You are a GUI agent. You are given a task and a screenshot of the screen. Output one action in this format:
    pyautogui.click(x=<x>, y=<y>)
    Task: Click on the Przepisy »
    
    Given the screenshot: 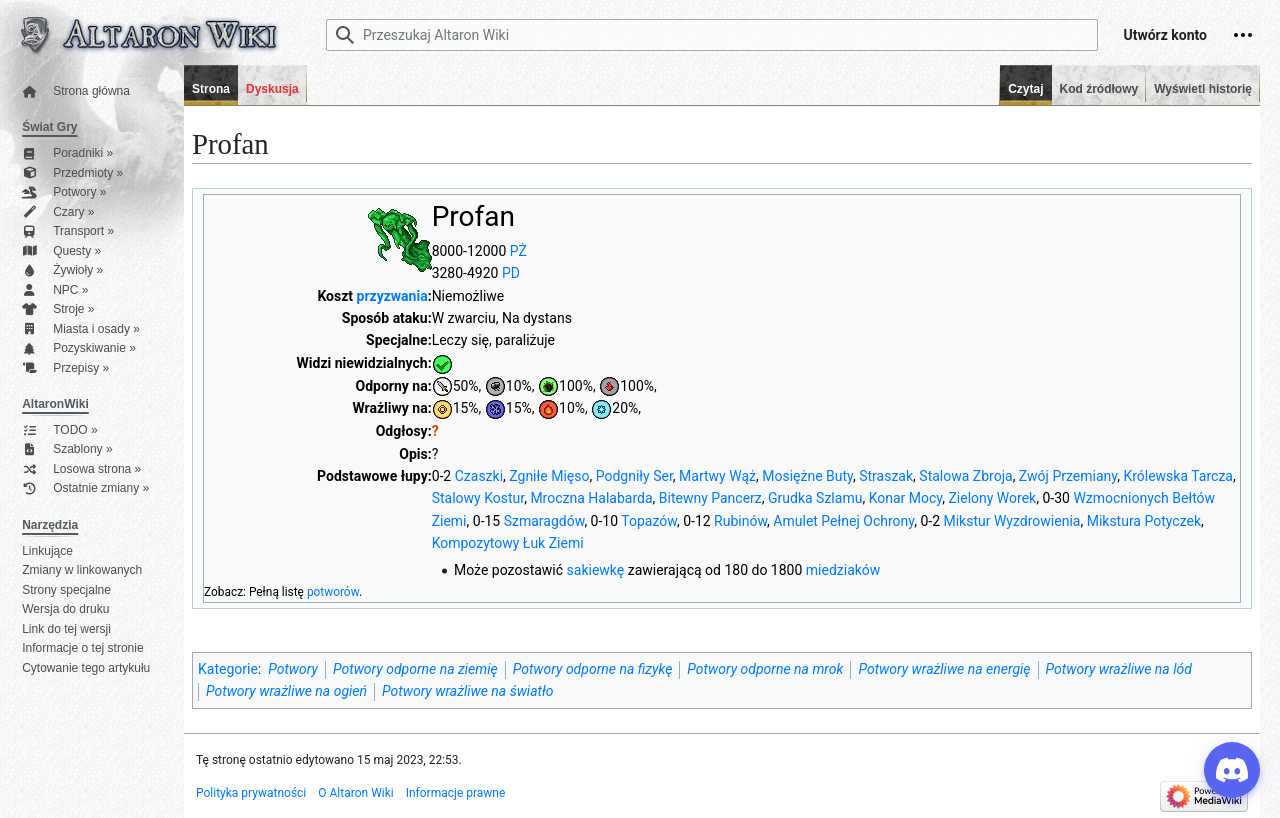 What is the action you would take?
    pyautogui.click(x=65, y=368)
    